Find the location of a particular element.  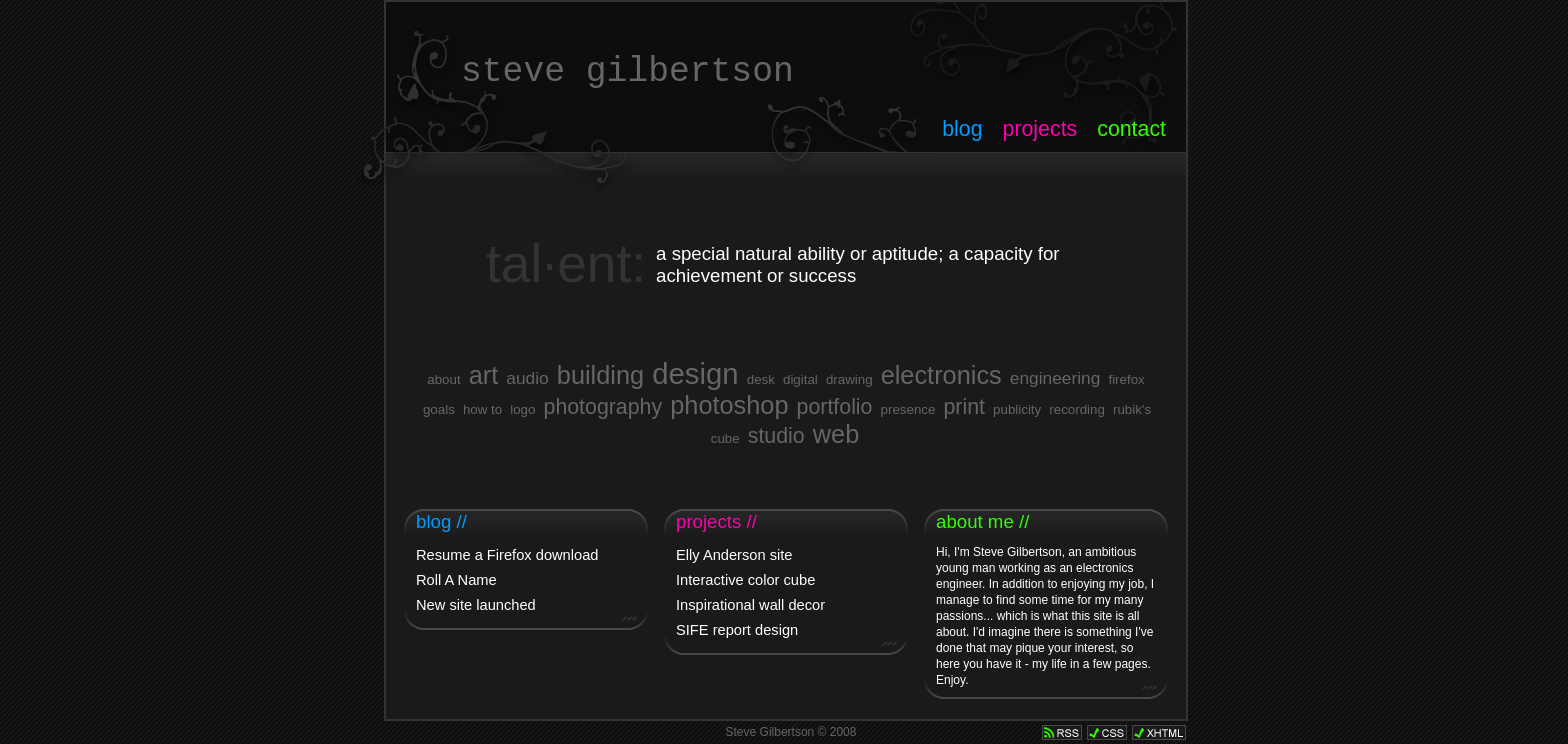

studio is located at coordinates (776, 436).